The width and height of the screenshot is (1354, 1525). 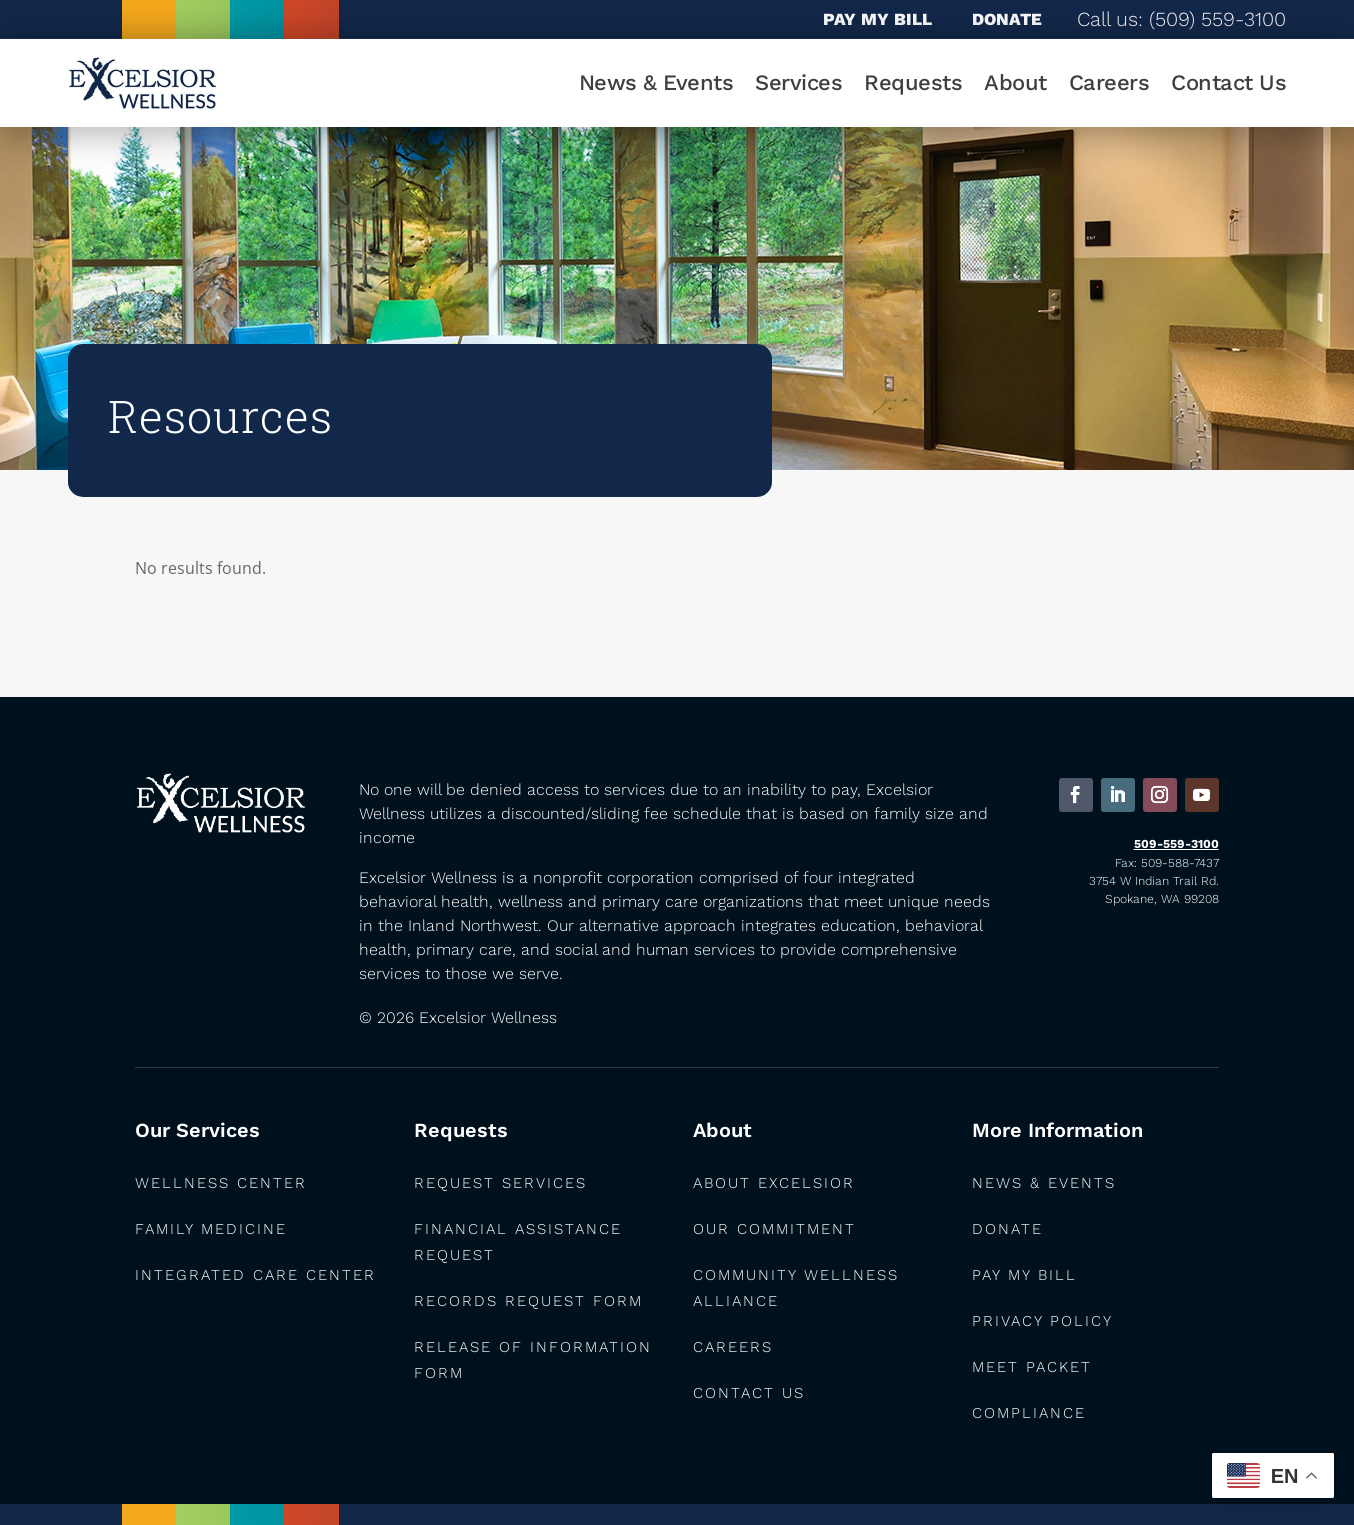 What do you see at coordinates (913, 82) in the screenshot?
I see `Requests` at bounding box center [913, 82].